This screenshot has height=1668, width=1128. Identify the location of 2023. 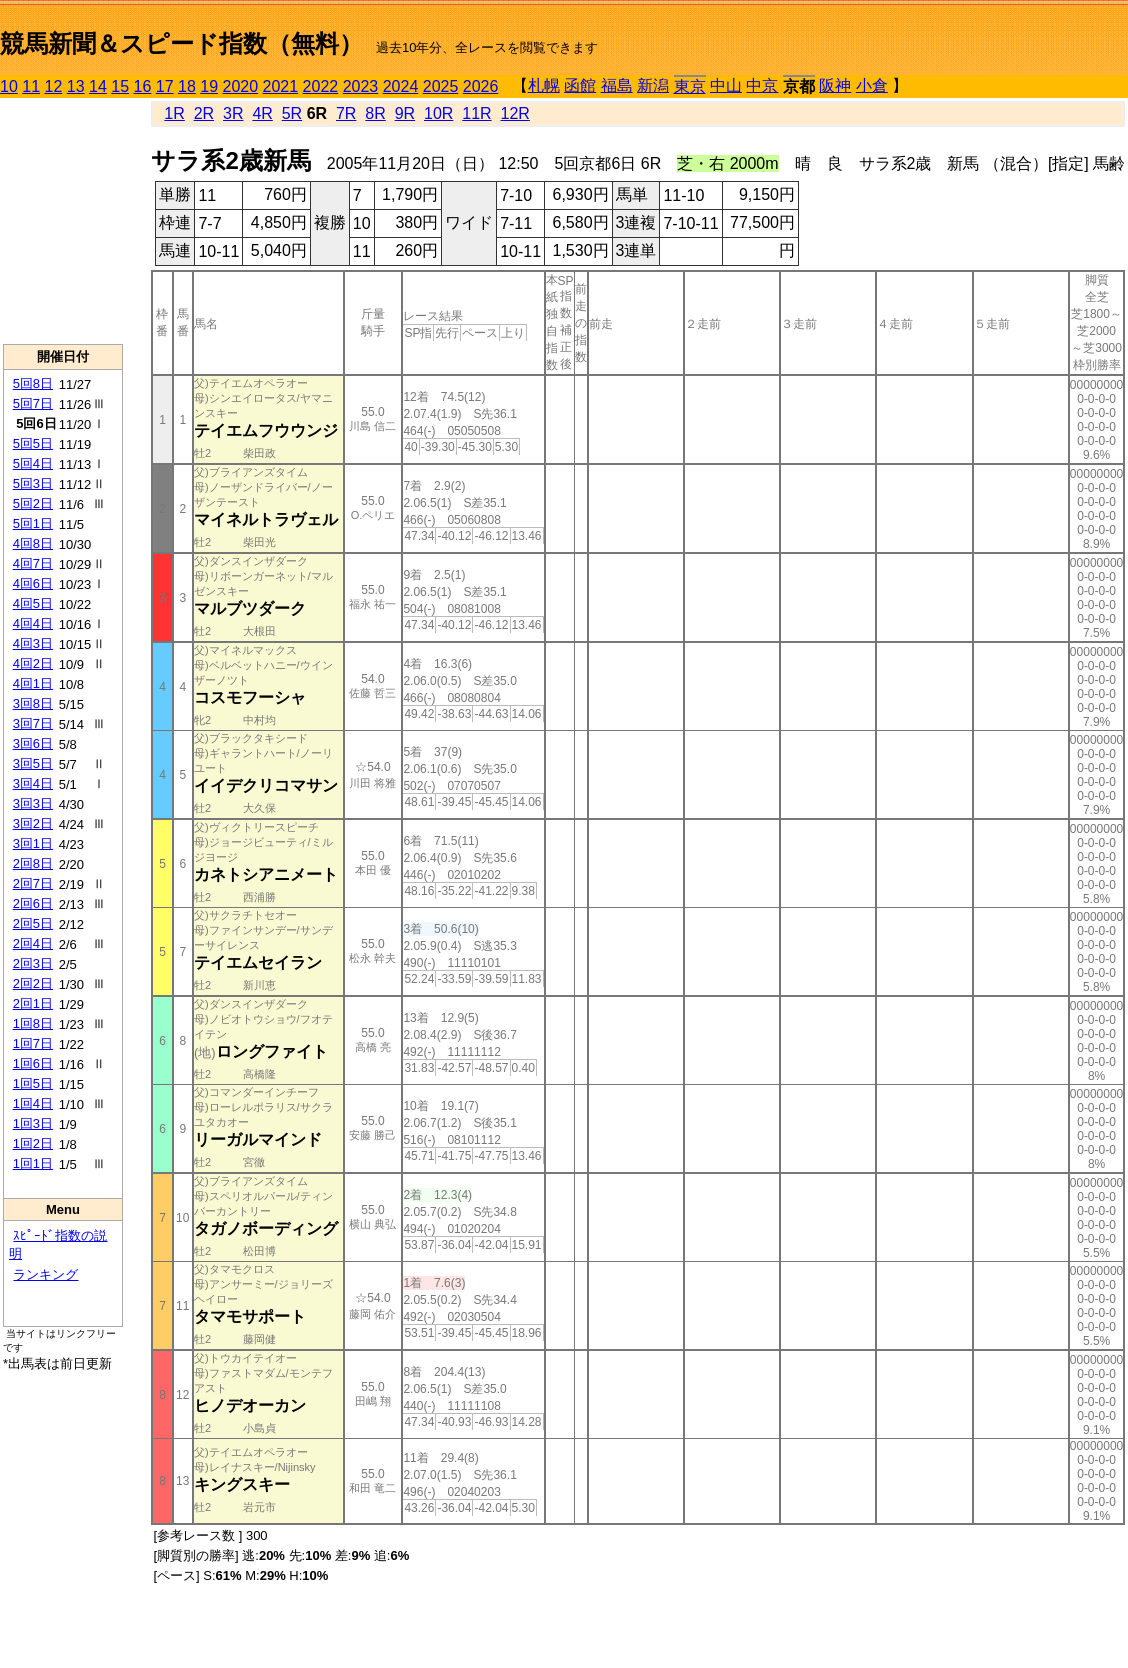
(361, 86).